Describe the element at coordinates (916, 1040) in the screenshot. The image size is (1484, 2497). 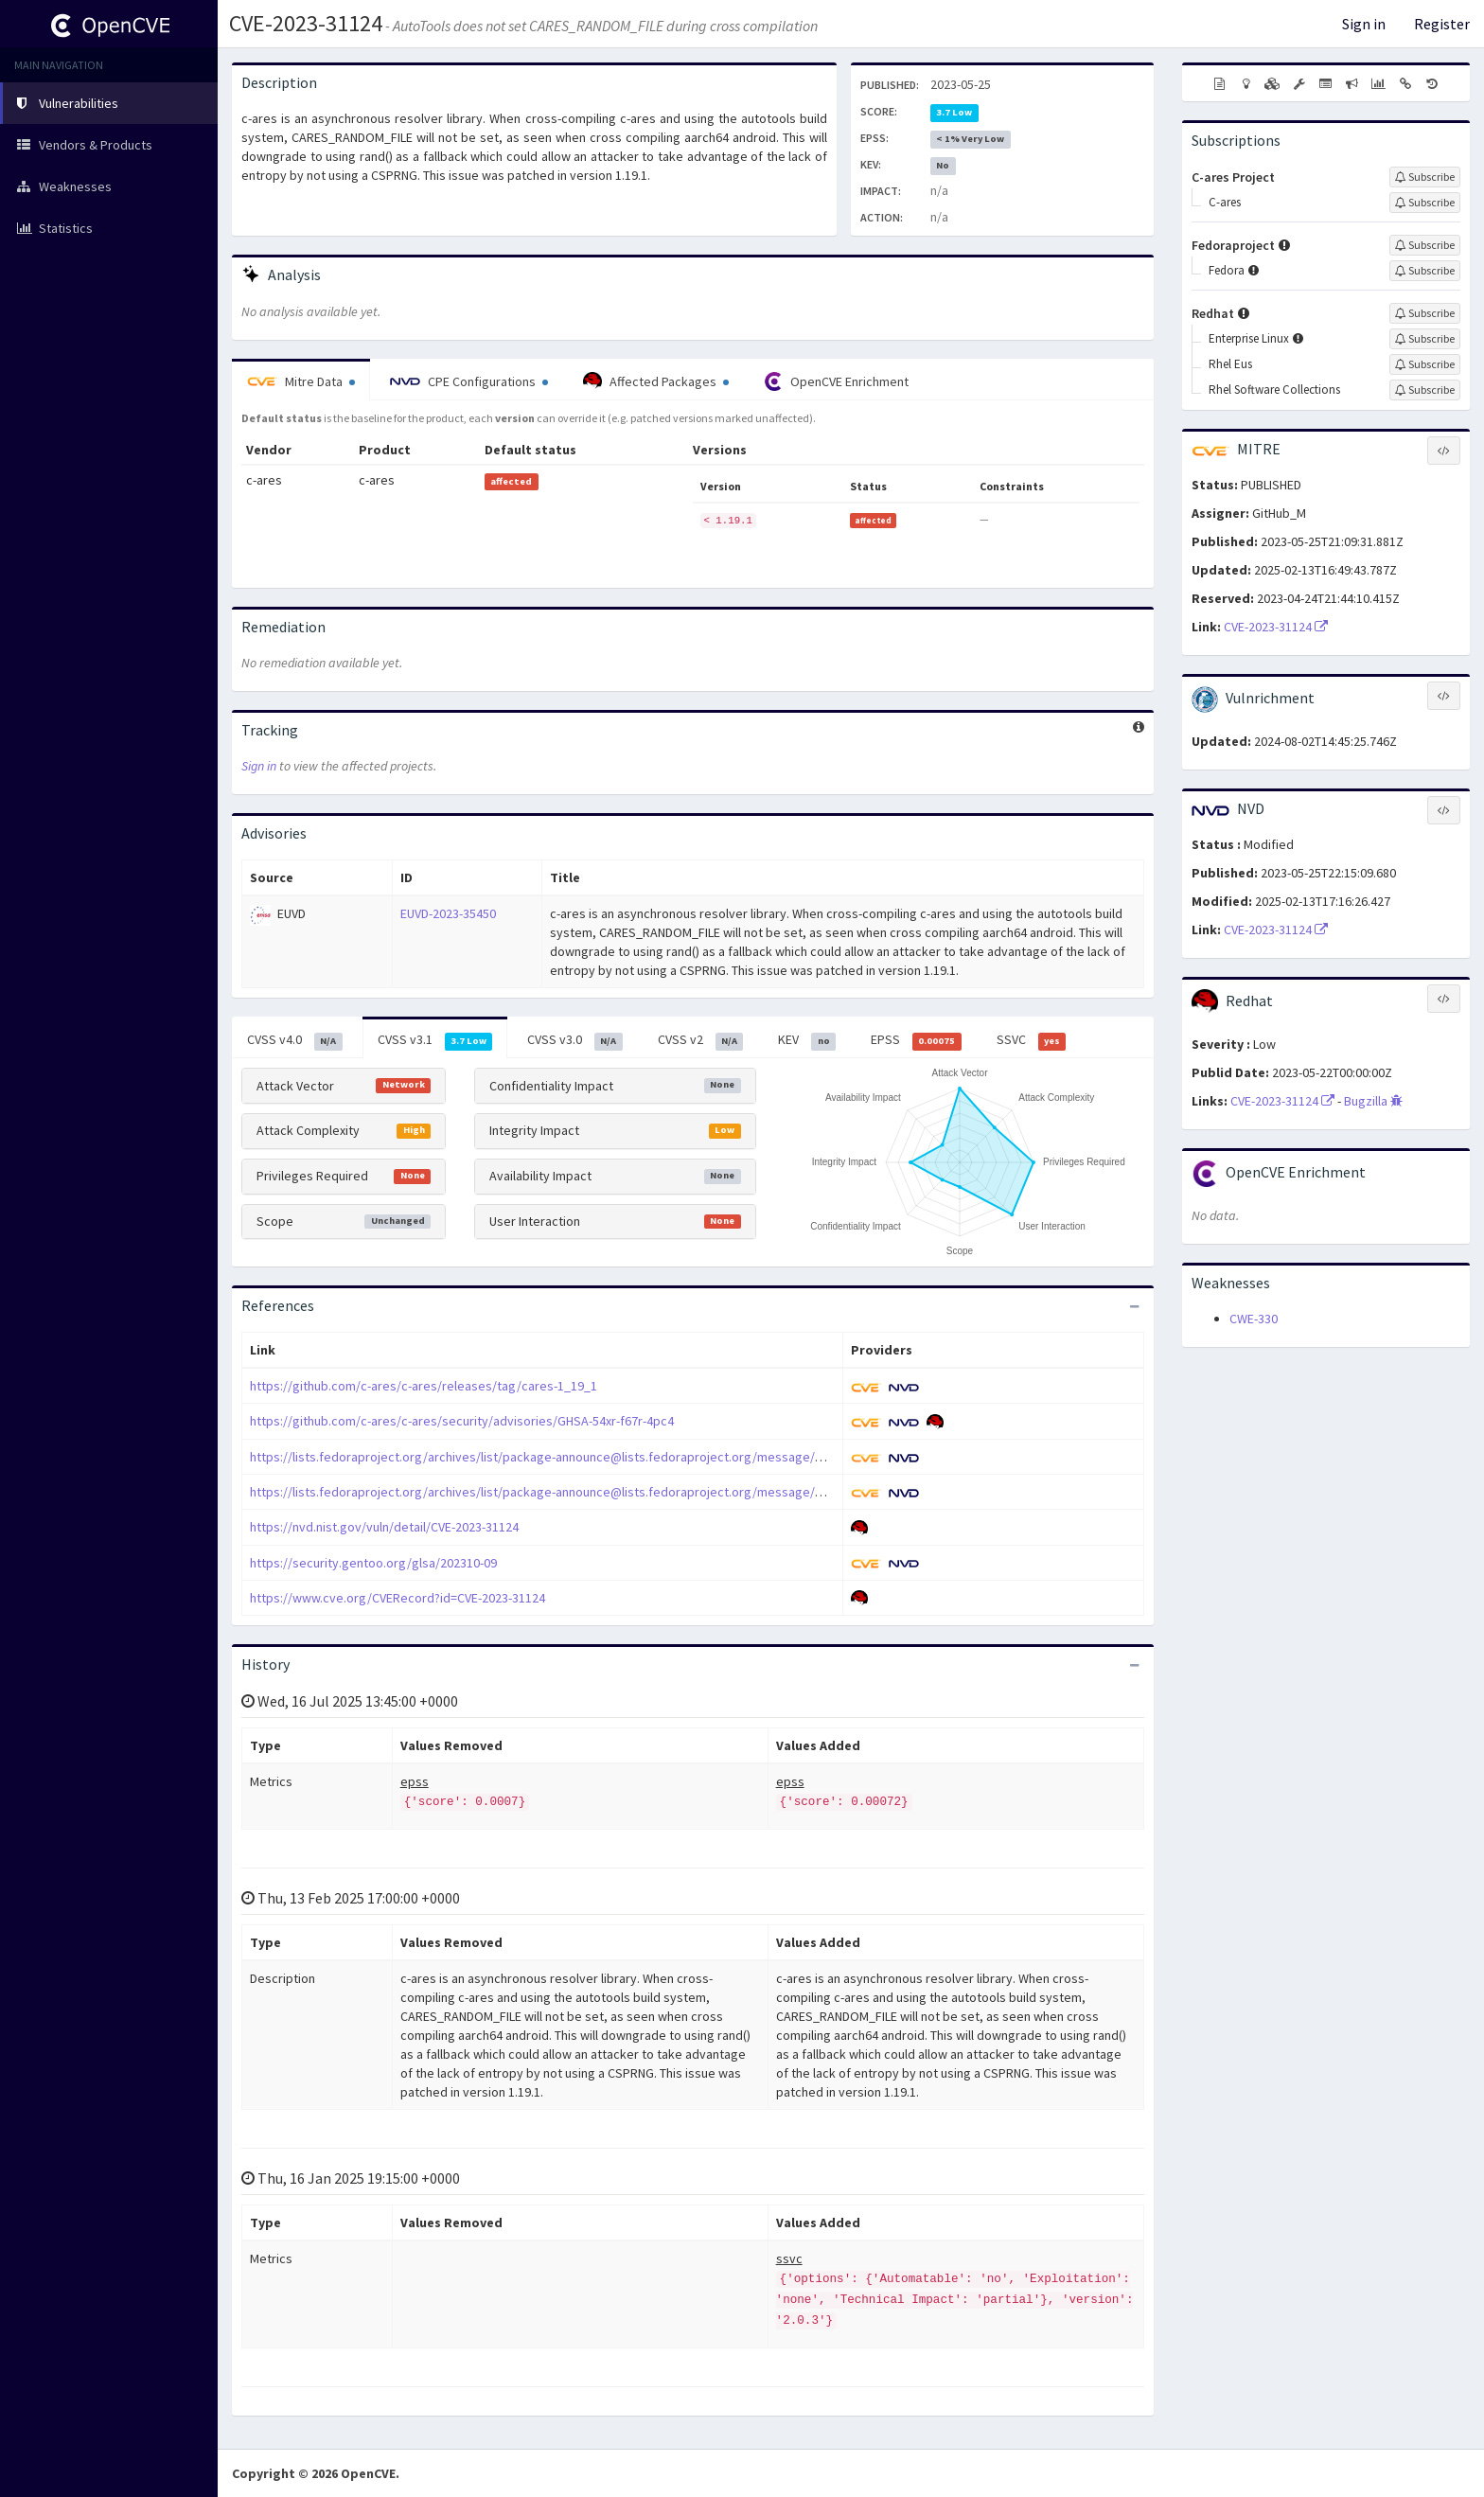
I see `EPSS` at that location.